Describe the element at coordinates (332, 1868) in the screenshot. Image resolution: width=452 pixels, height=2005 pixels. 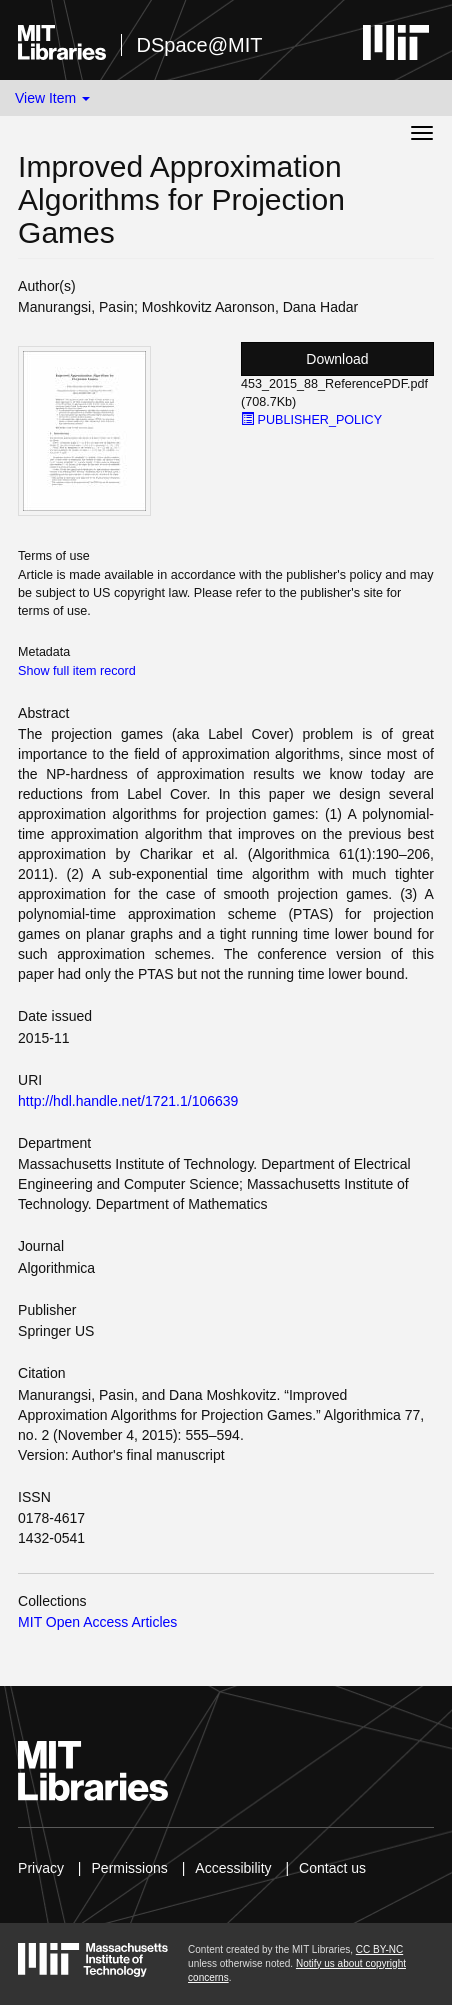
I see `Contact us` at that location.